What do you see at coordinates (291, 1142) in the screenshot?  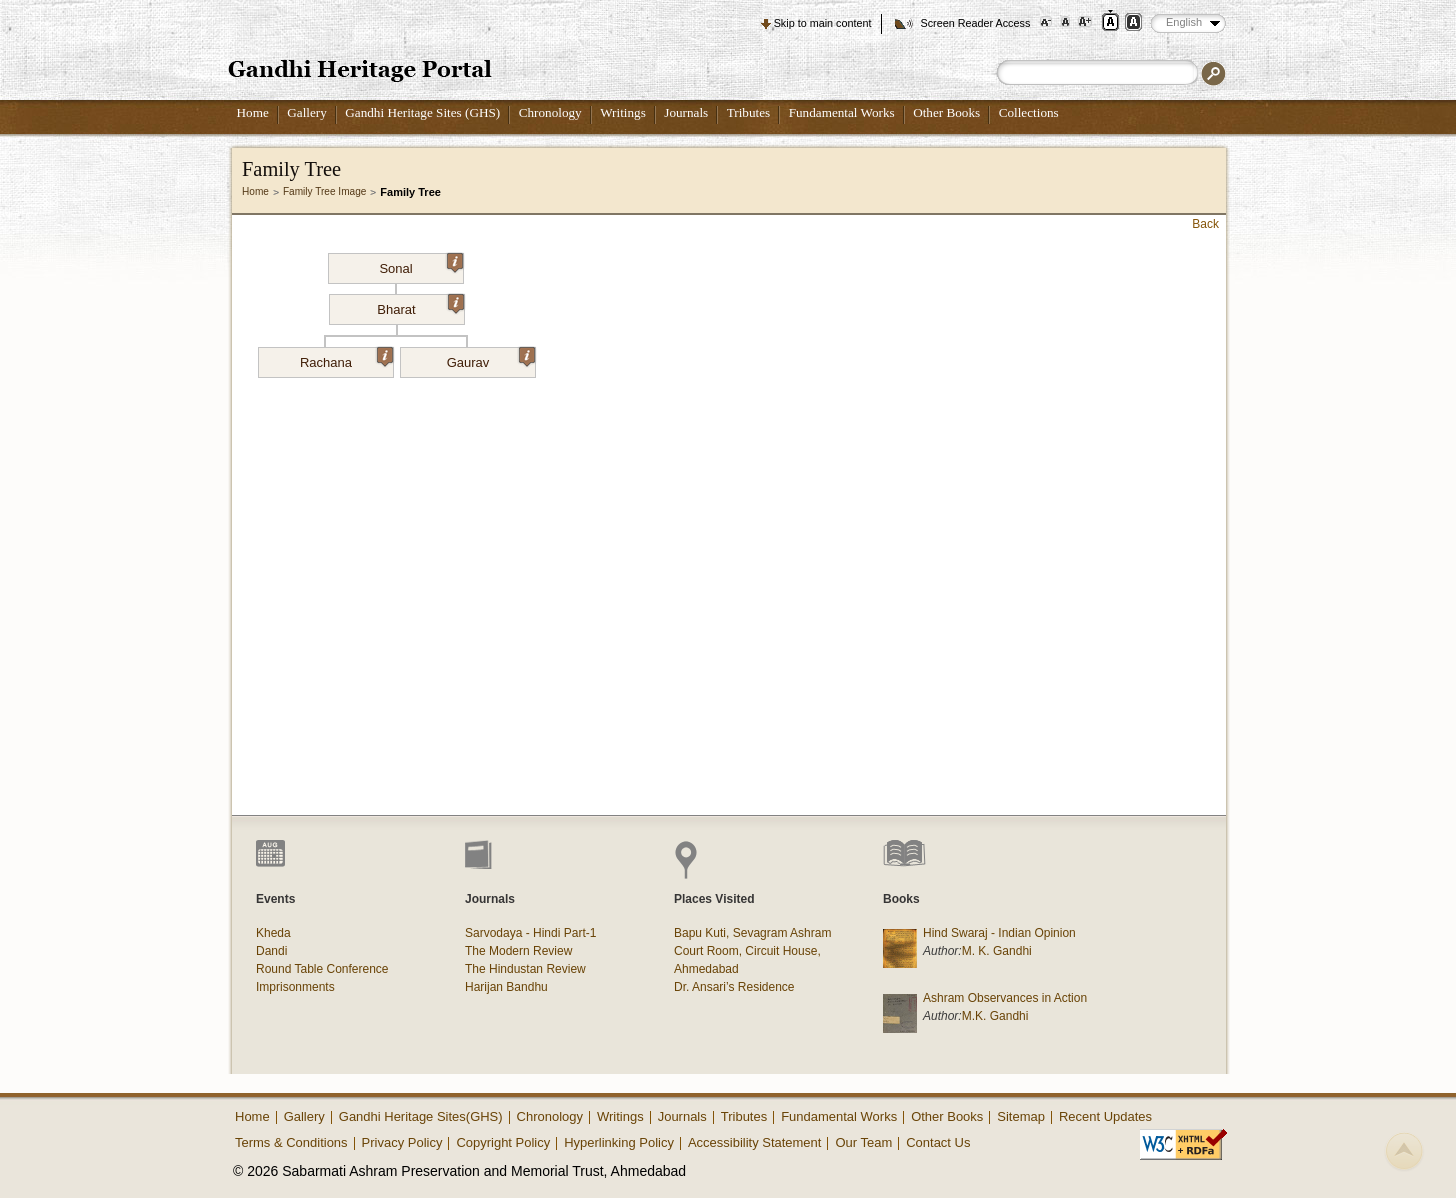 I see `Terms & Conditions` at bounding box center [291, 1142].